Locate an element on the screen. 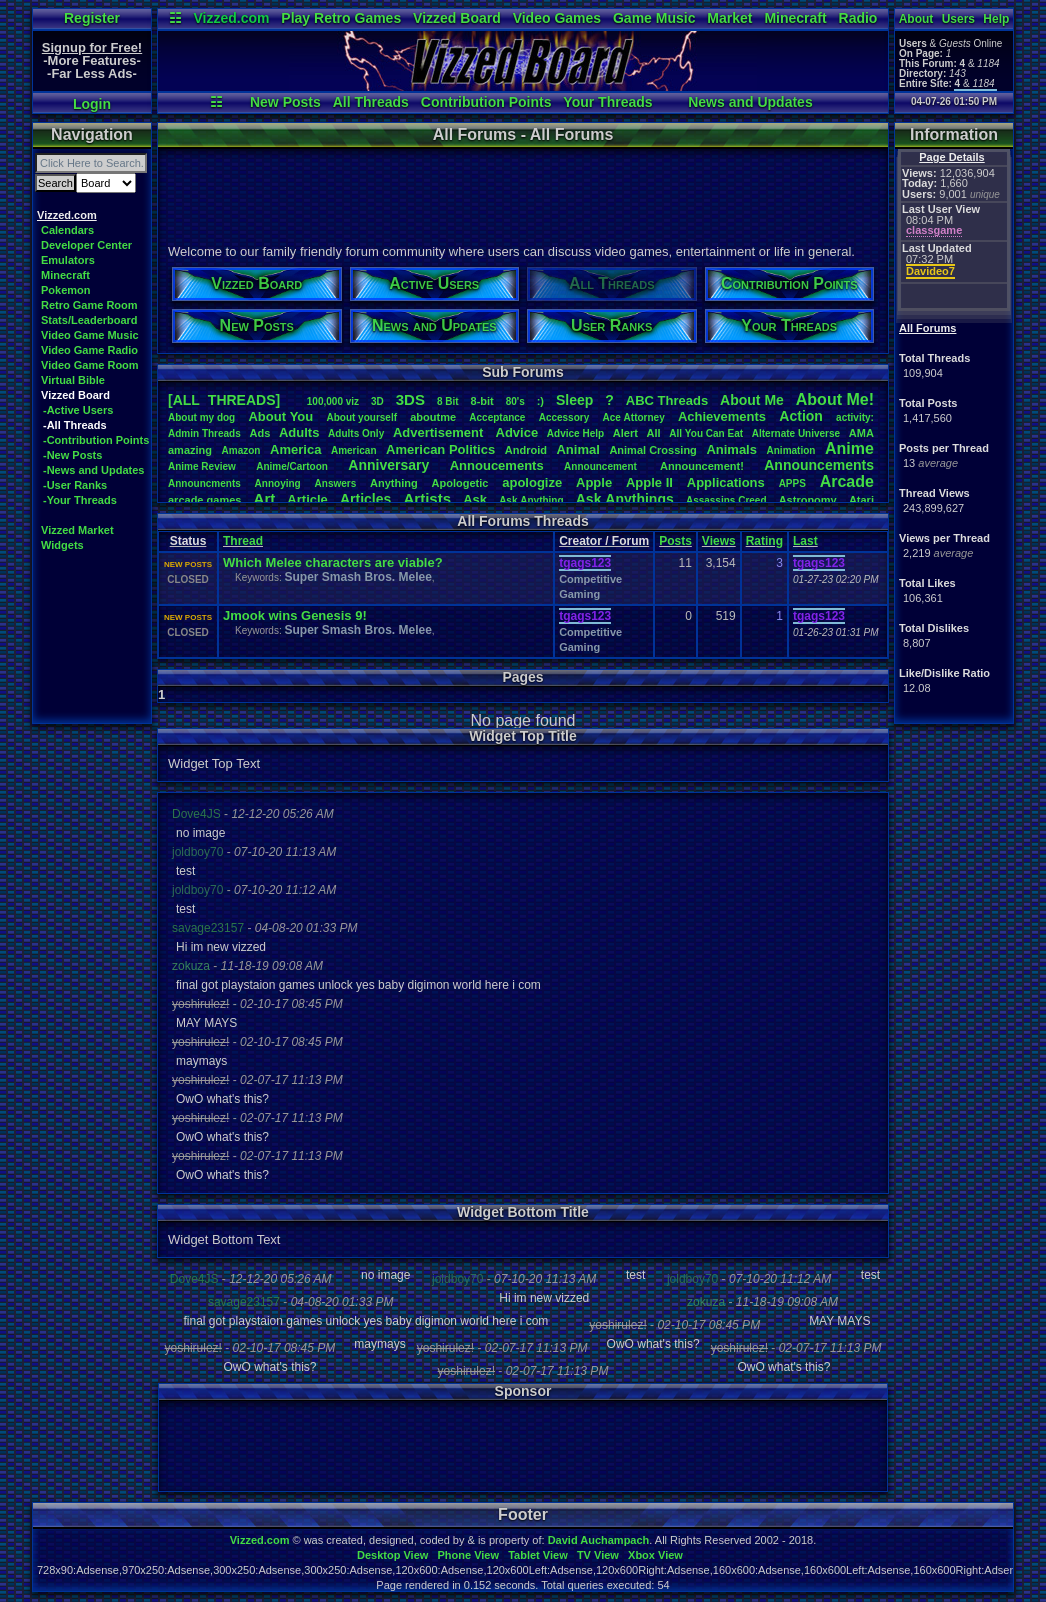 The image size is (1046, 1602). David Auchampach is located at coordinates (599, 1540).